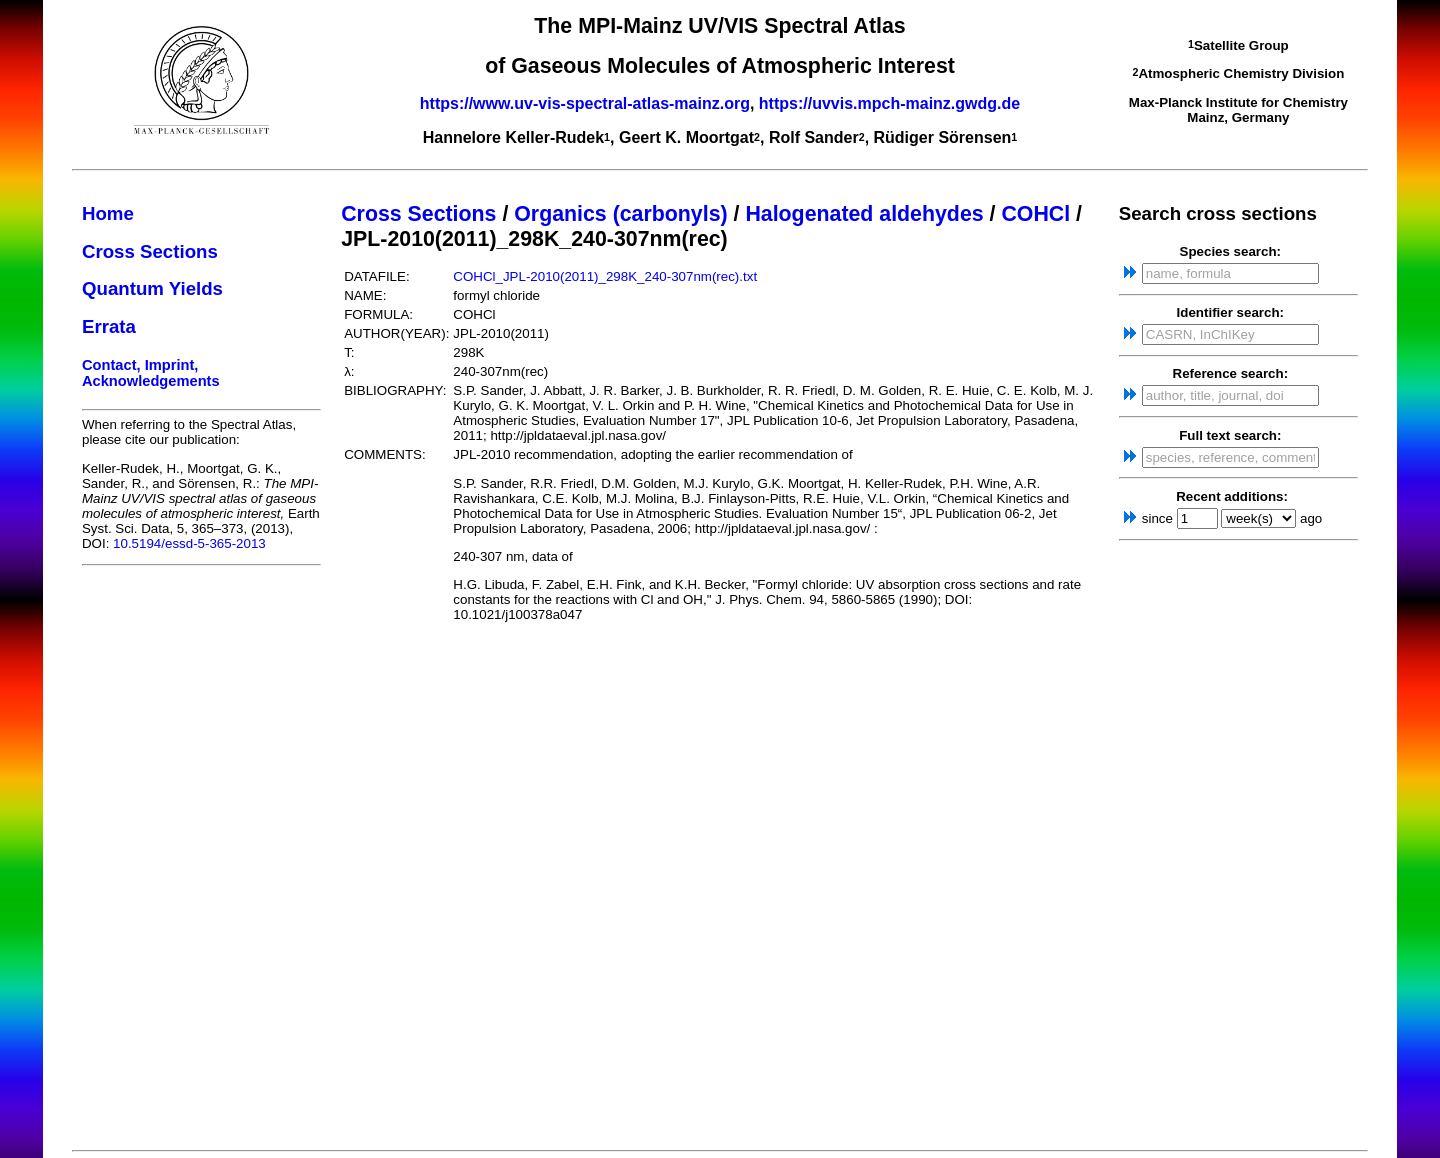 The width and height of the screenshot is (1440, 1158). Describe the element at coordinates (152, 288) in the screenshot. I see `Quantum Yields` at that location.